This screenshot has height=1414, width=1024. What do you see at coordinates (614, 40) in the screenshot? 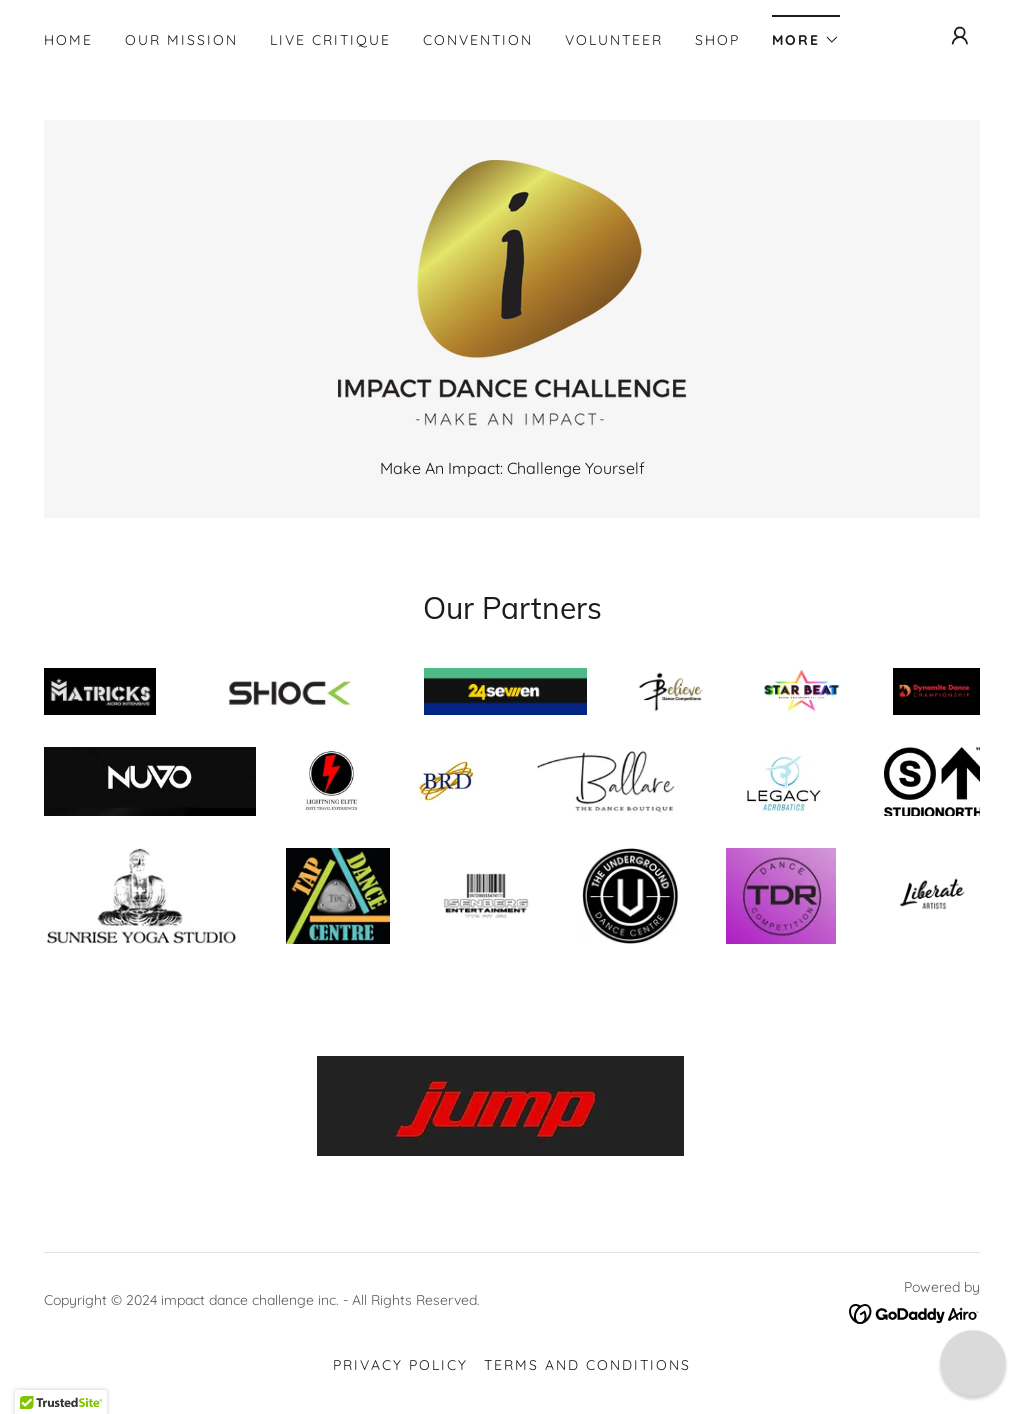
I see `Volunteer [link]` at bounding box center [614, 40].